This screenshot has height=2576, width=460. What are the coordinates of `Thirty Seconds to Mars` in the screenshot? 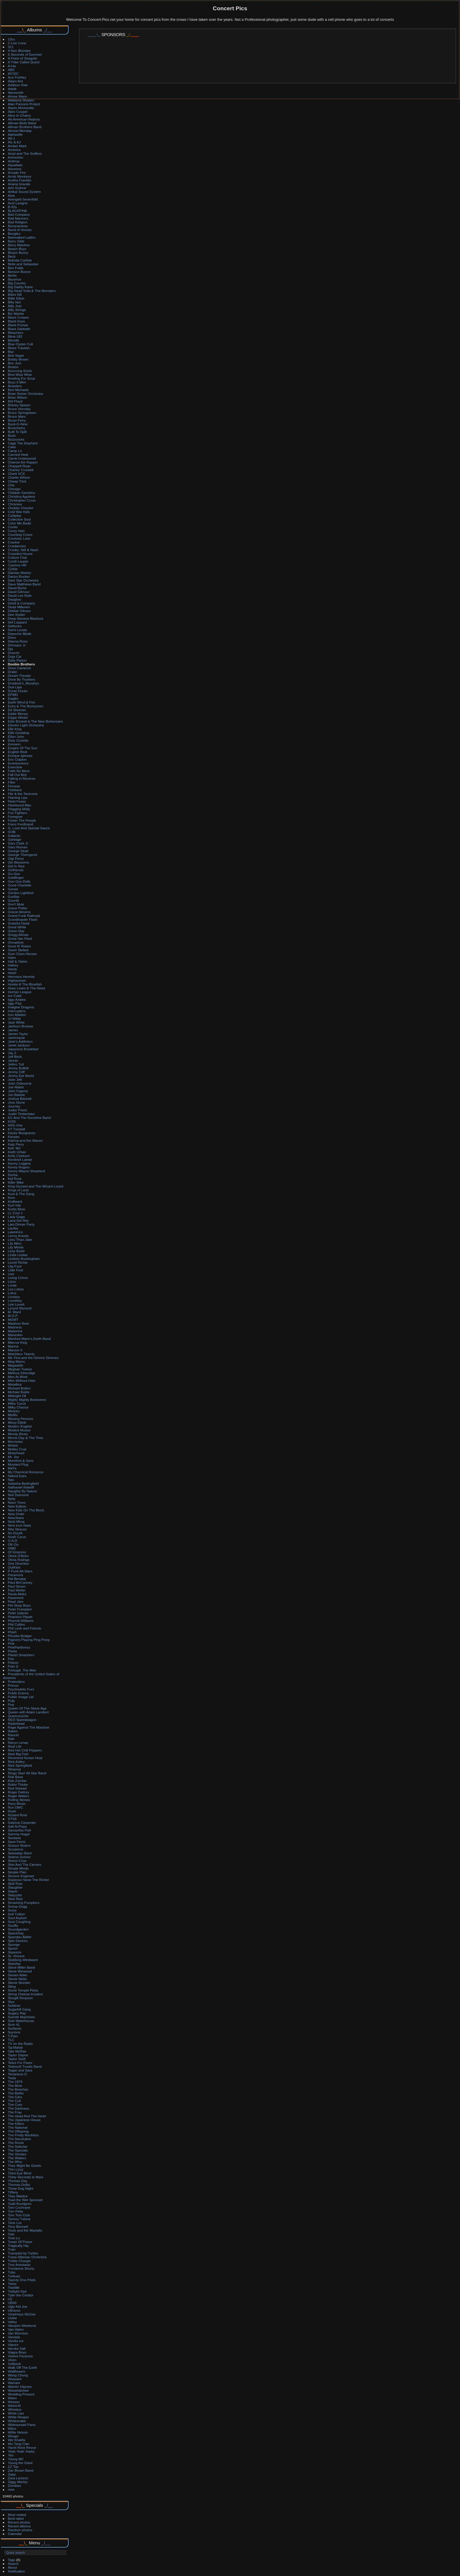 It's located at (25, 2177).